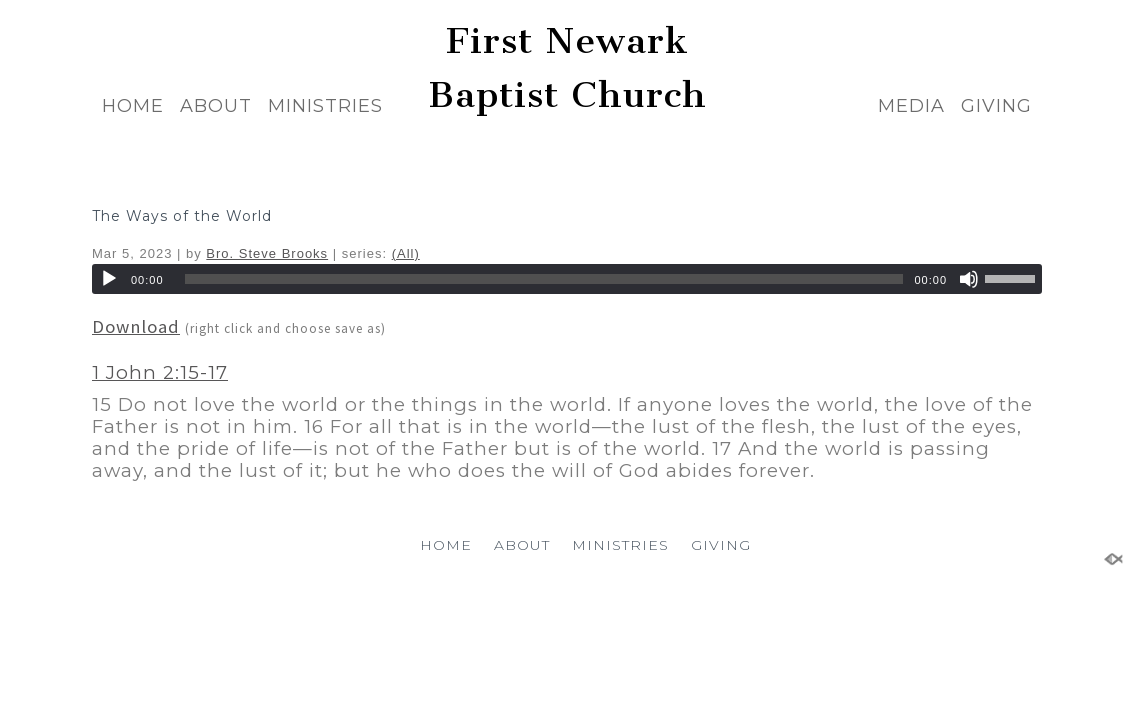 The width and height of the screenshot is (1134, 720). Describe the element at coordinates (160, 372) in the screenshot. I see `1 John 2:15-17` at that location.